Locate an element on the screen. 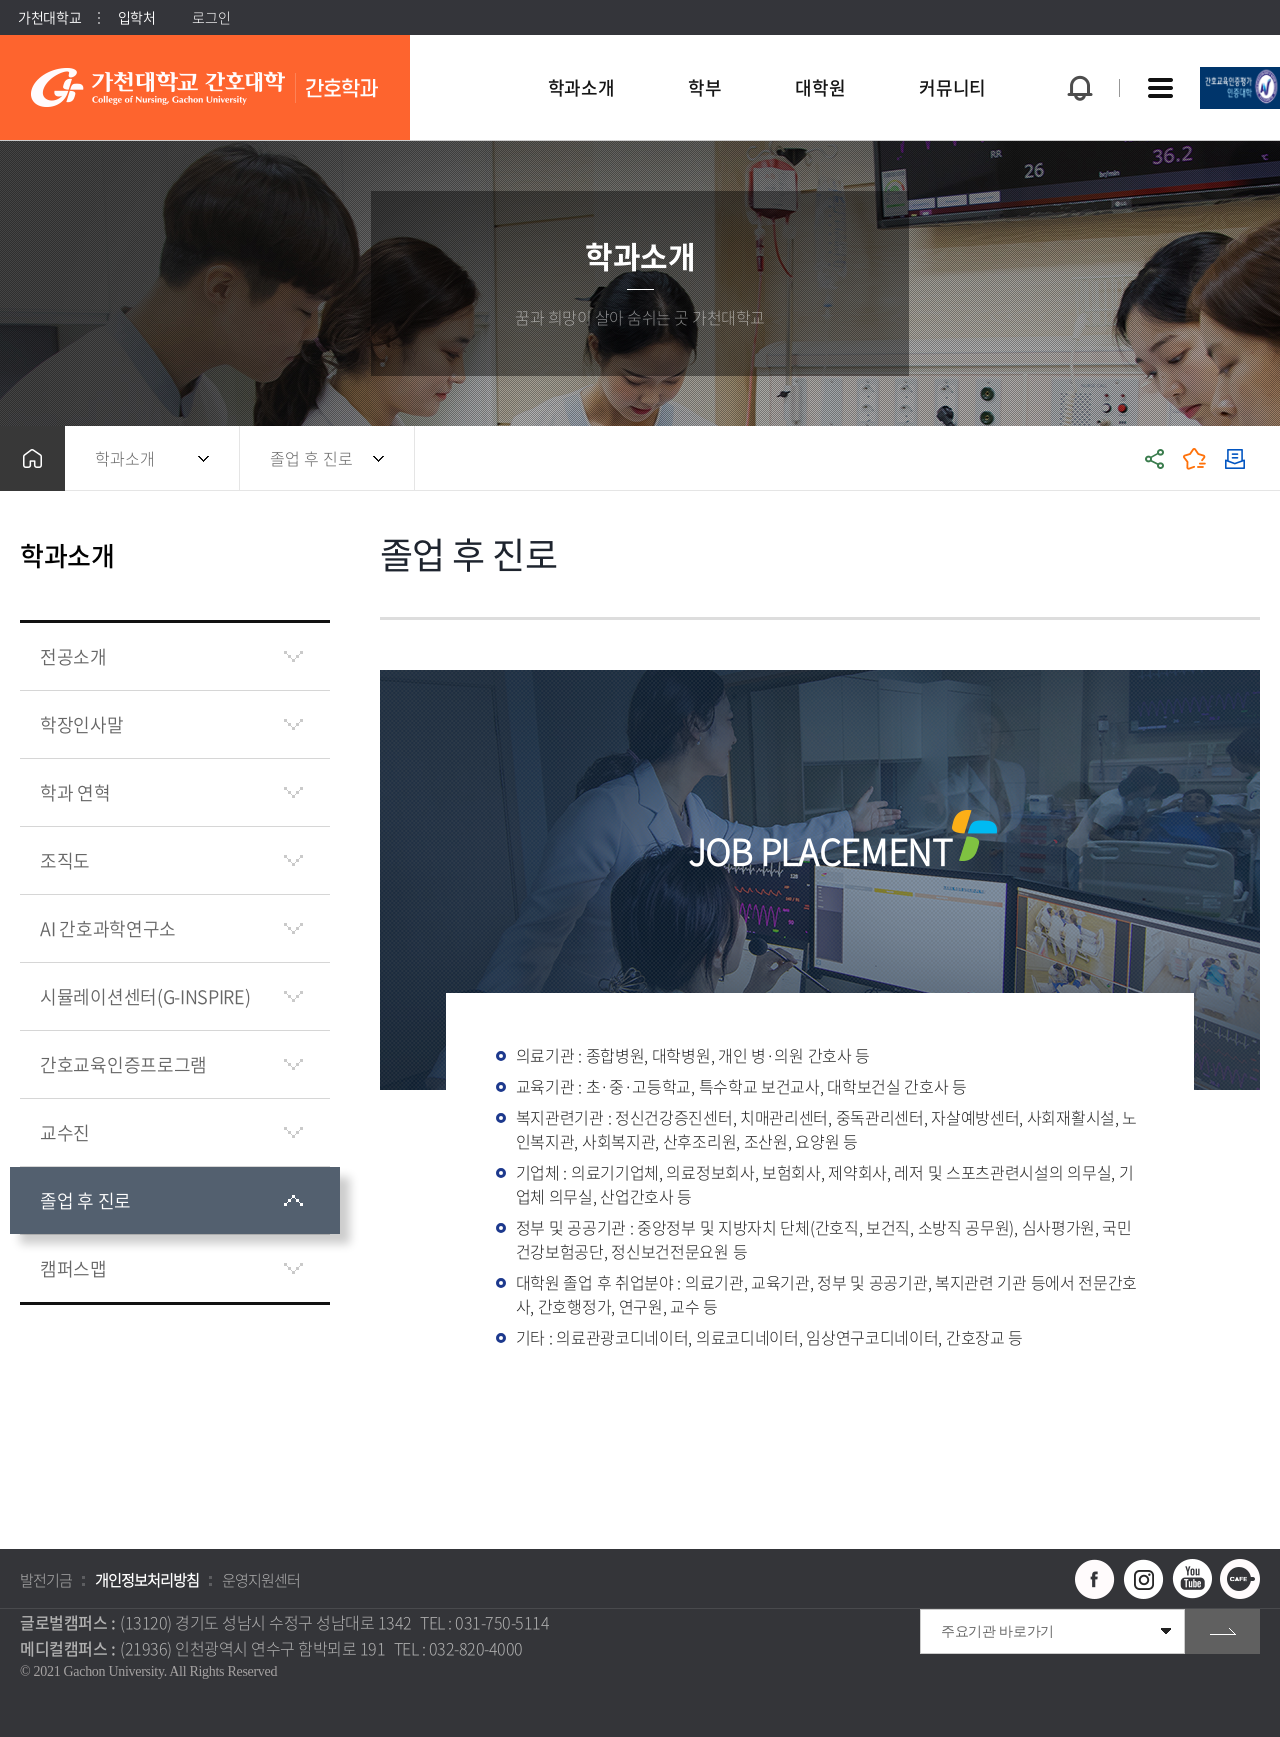 The height and width of the screenshot is (1737, 1280). 사이트맵 바로가기 is located at coordinates (1160, 88).